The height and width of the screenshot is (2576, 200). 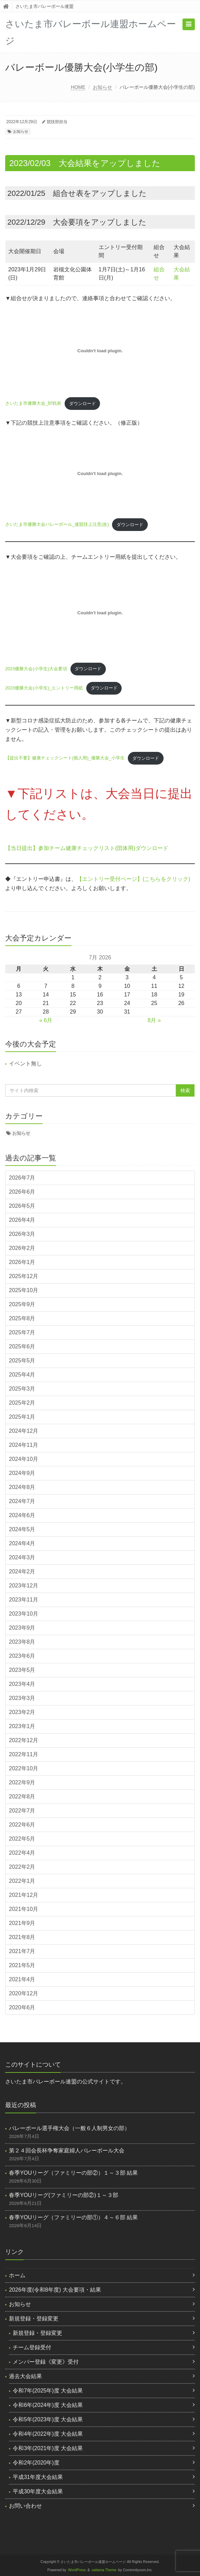 What do you see at coordinates (69, 2128) in the screenshot?
I see `バレーボール選手権大会（一般６人制男女の部）` at bounding box center [69, 2128].